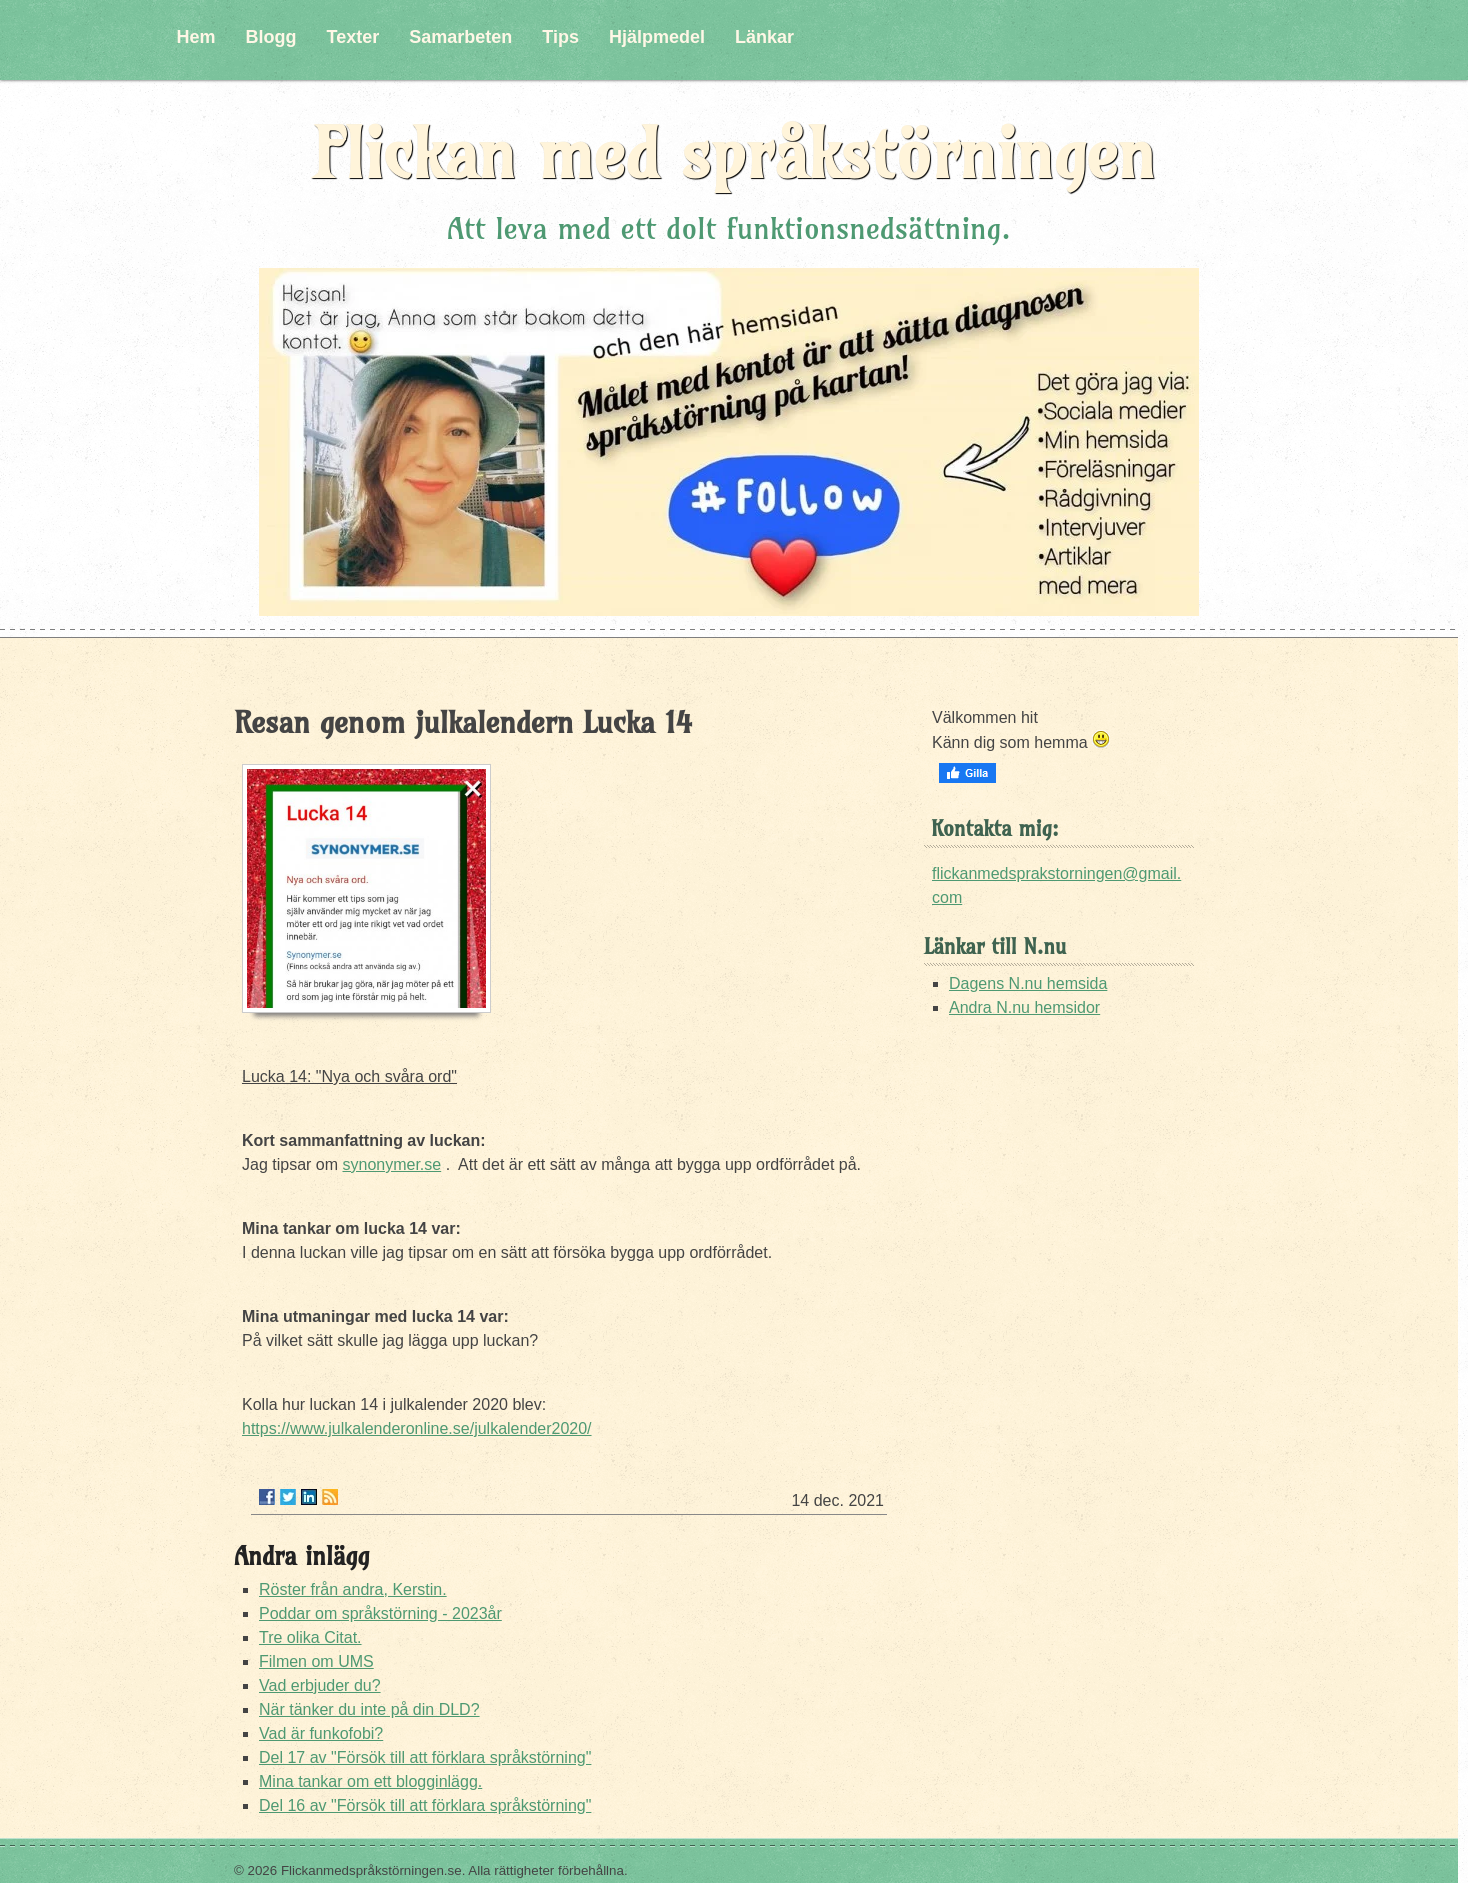  I want to click on Röster från andra, Kerstin., so click(353, 1589).